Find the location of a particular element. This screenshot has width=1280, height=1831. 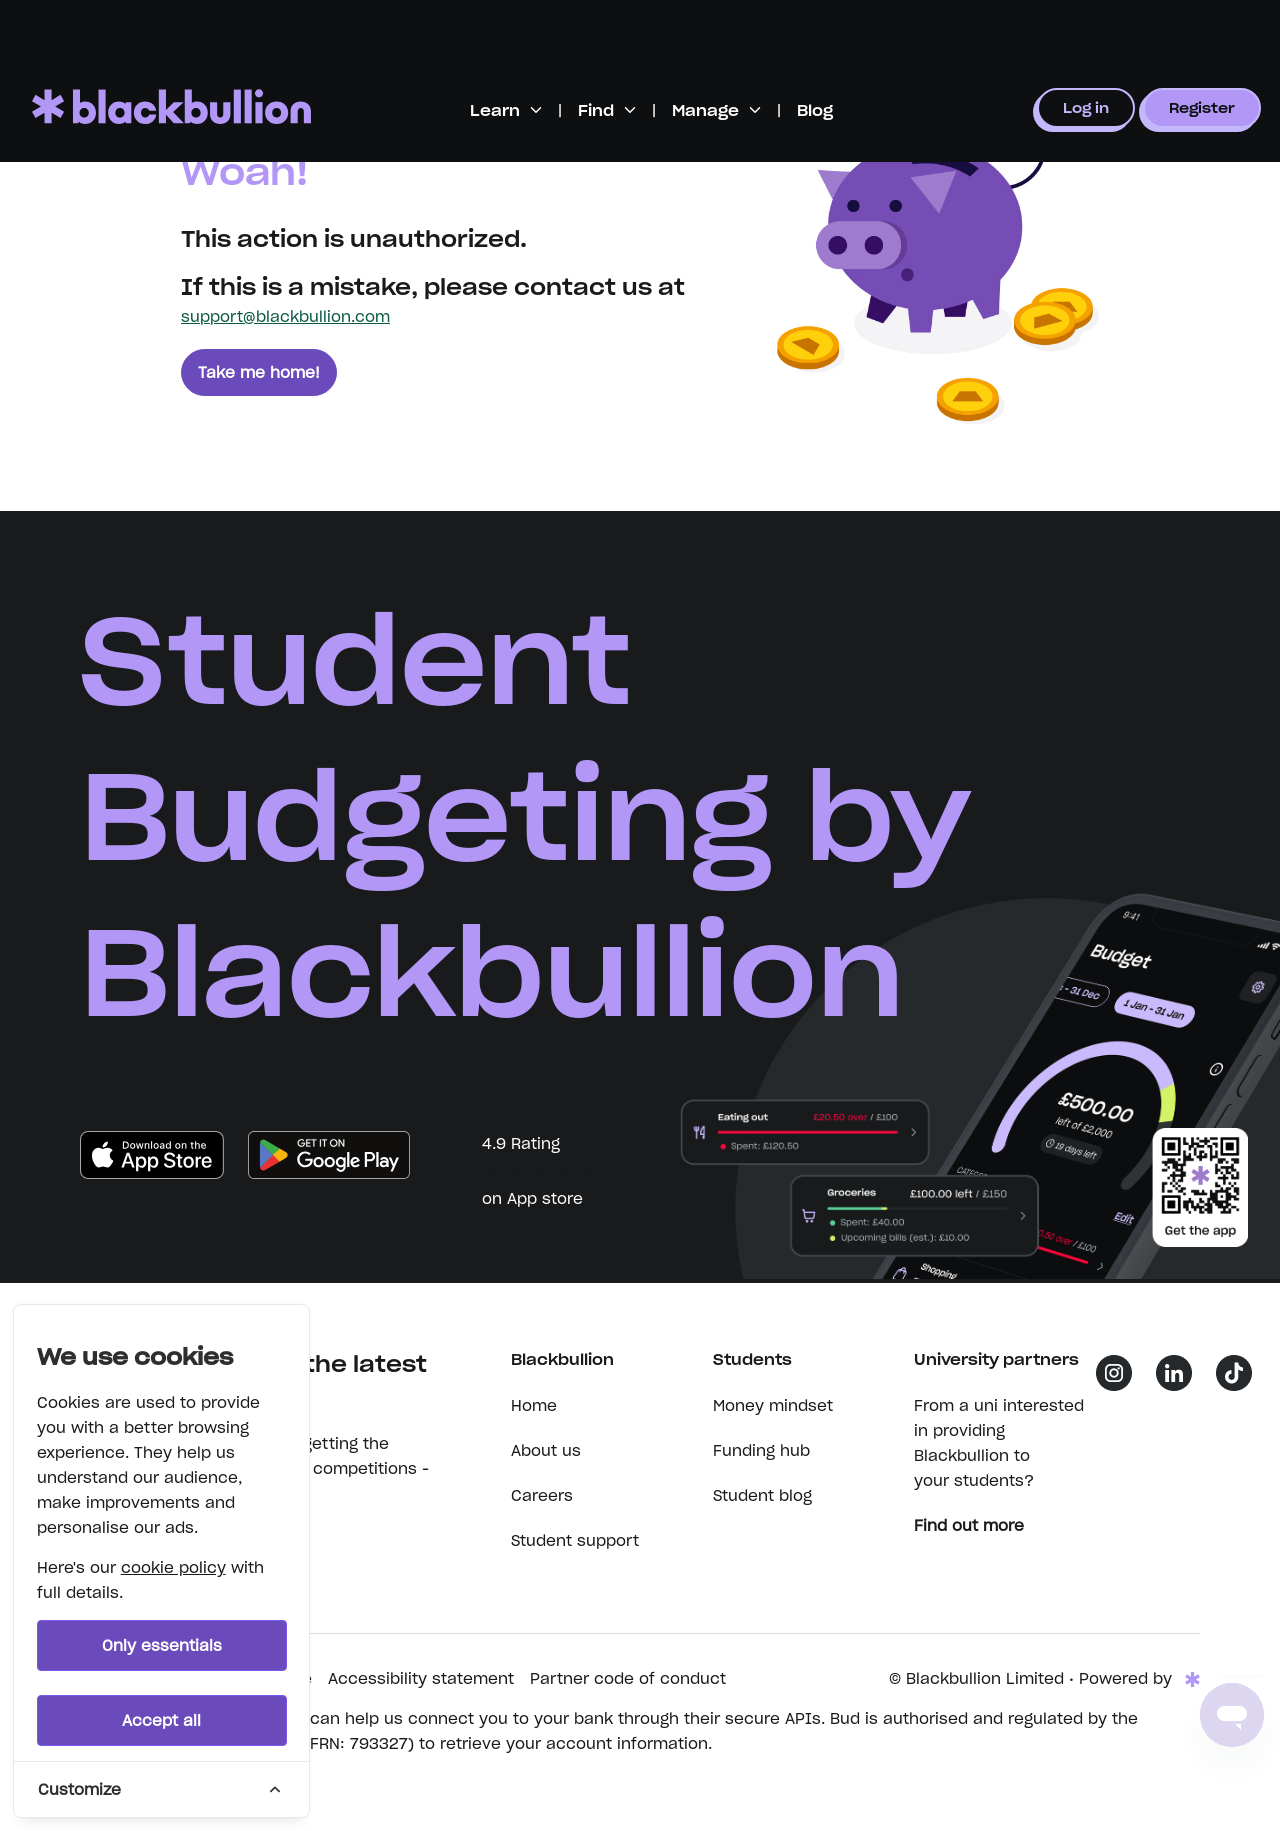

Student support is located at coordinates (575, 1540).